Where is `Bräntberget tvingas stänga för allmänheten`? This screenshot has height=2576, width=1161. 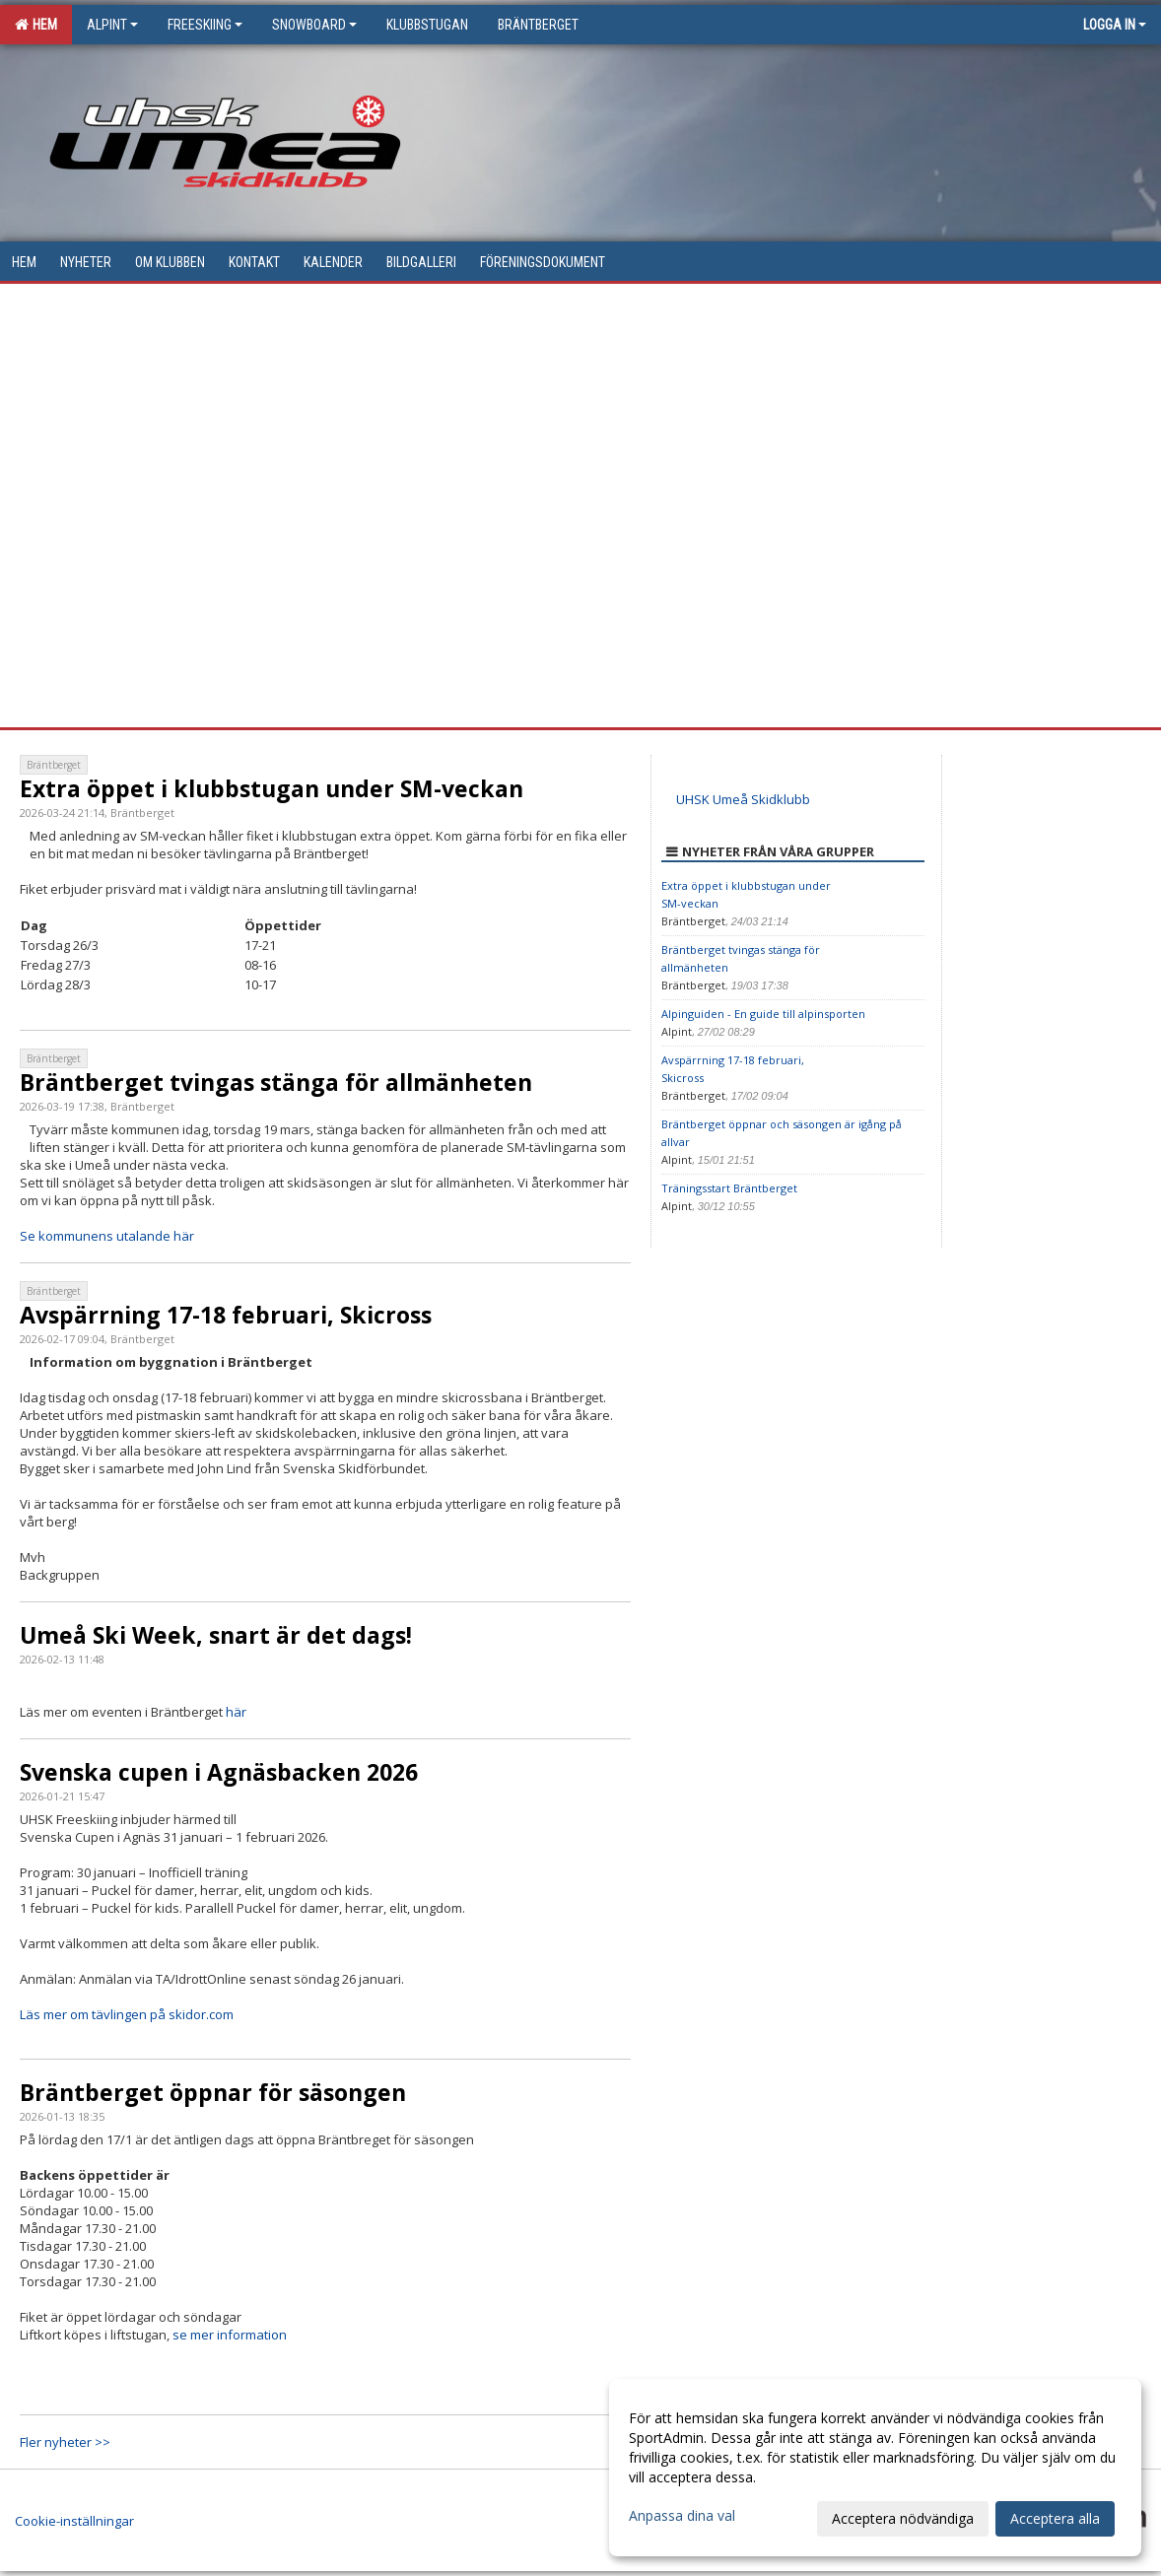 Bräntberget tvingas stänga för allmänheten is located at coordinates (276, 1082).